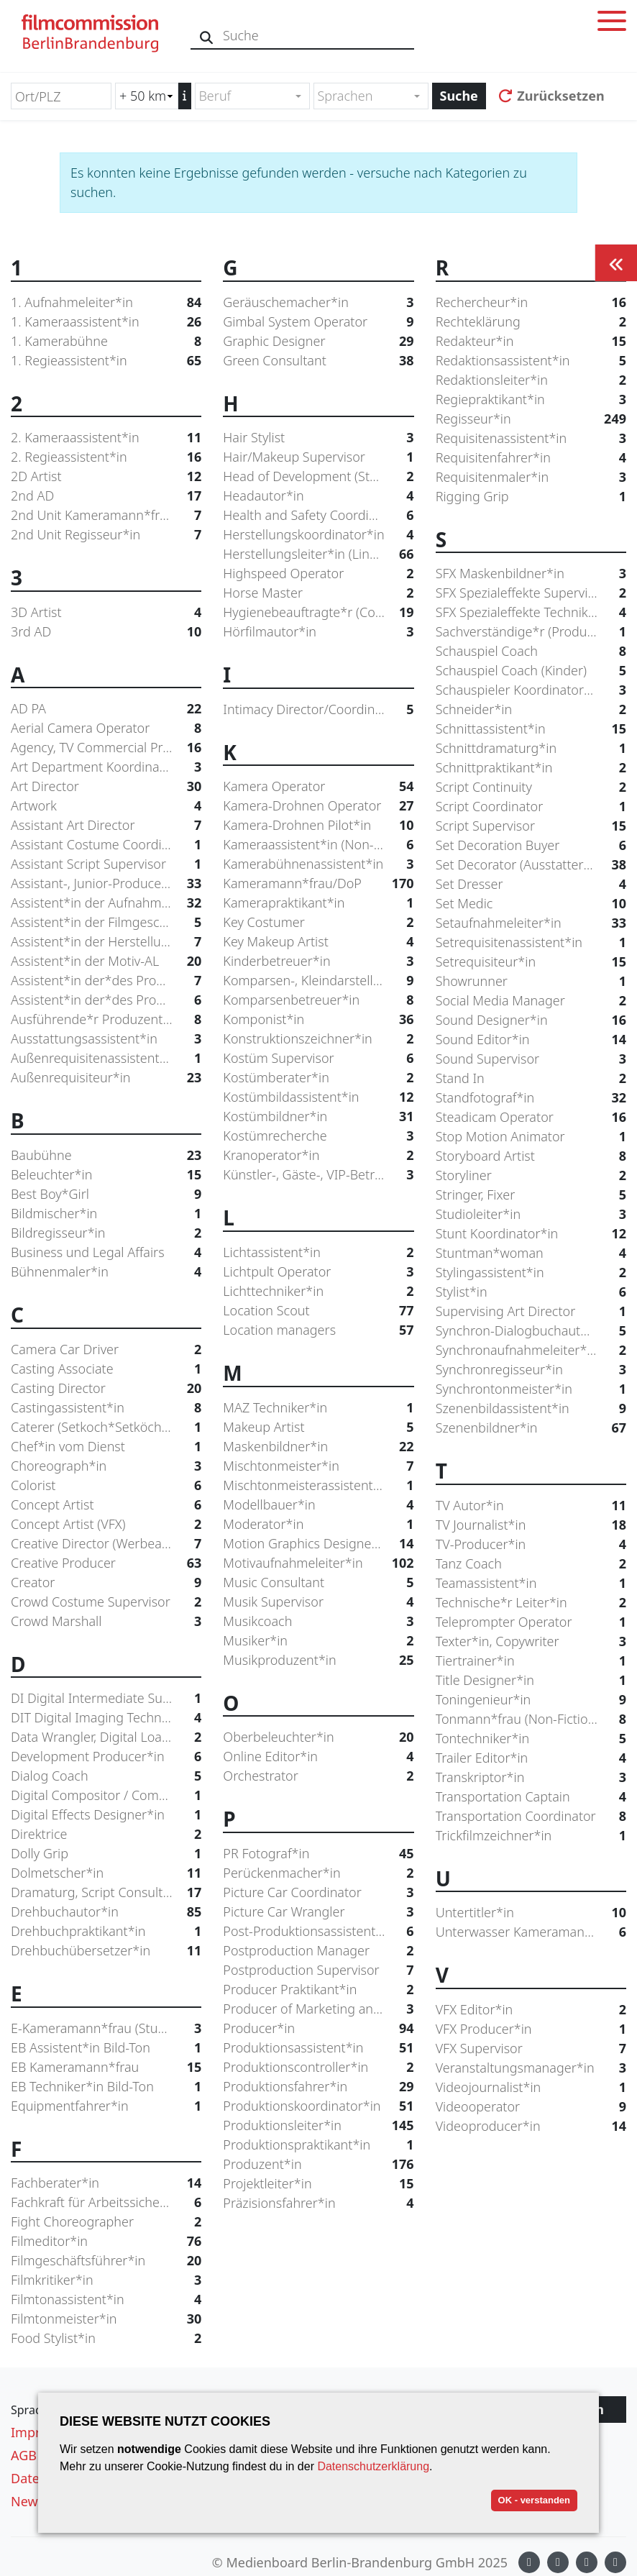 Image resolution: width=637 pixels, height=2576 pixels. I want to click on Konstruktionszeichner*in, so click(318, 1039).